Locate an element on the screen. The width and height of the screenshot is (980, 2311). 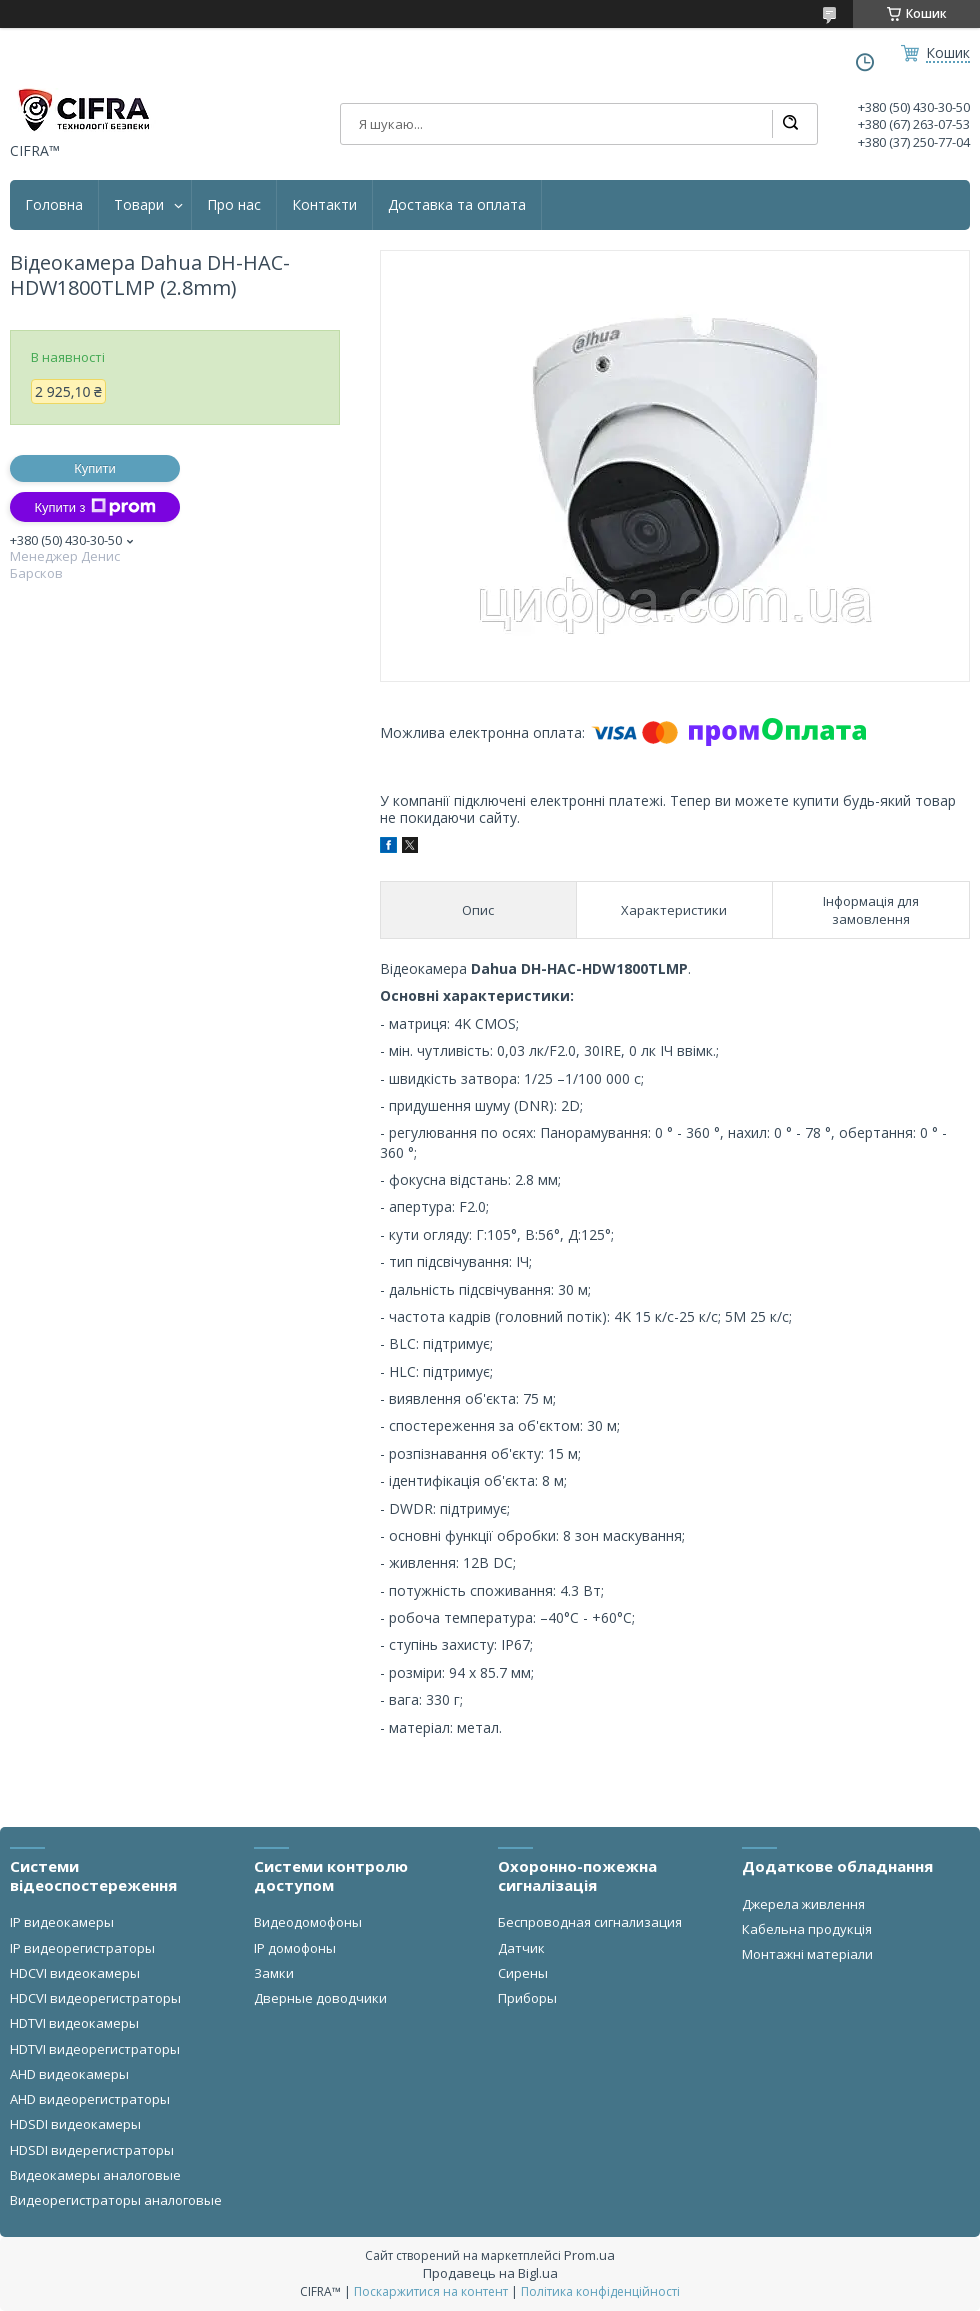
Монтажні матеріали is located at coordinates (807, 1954).